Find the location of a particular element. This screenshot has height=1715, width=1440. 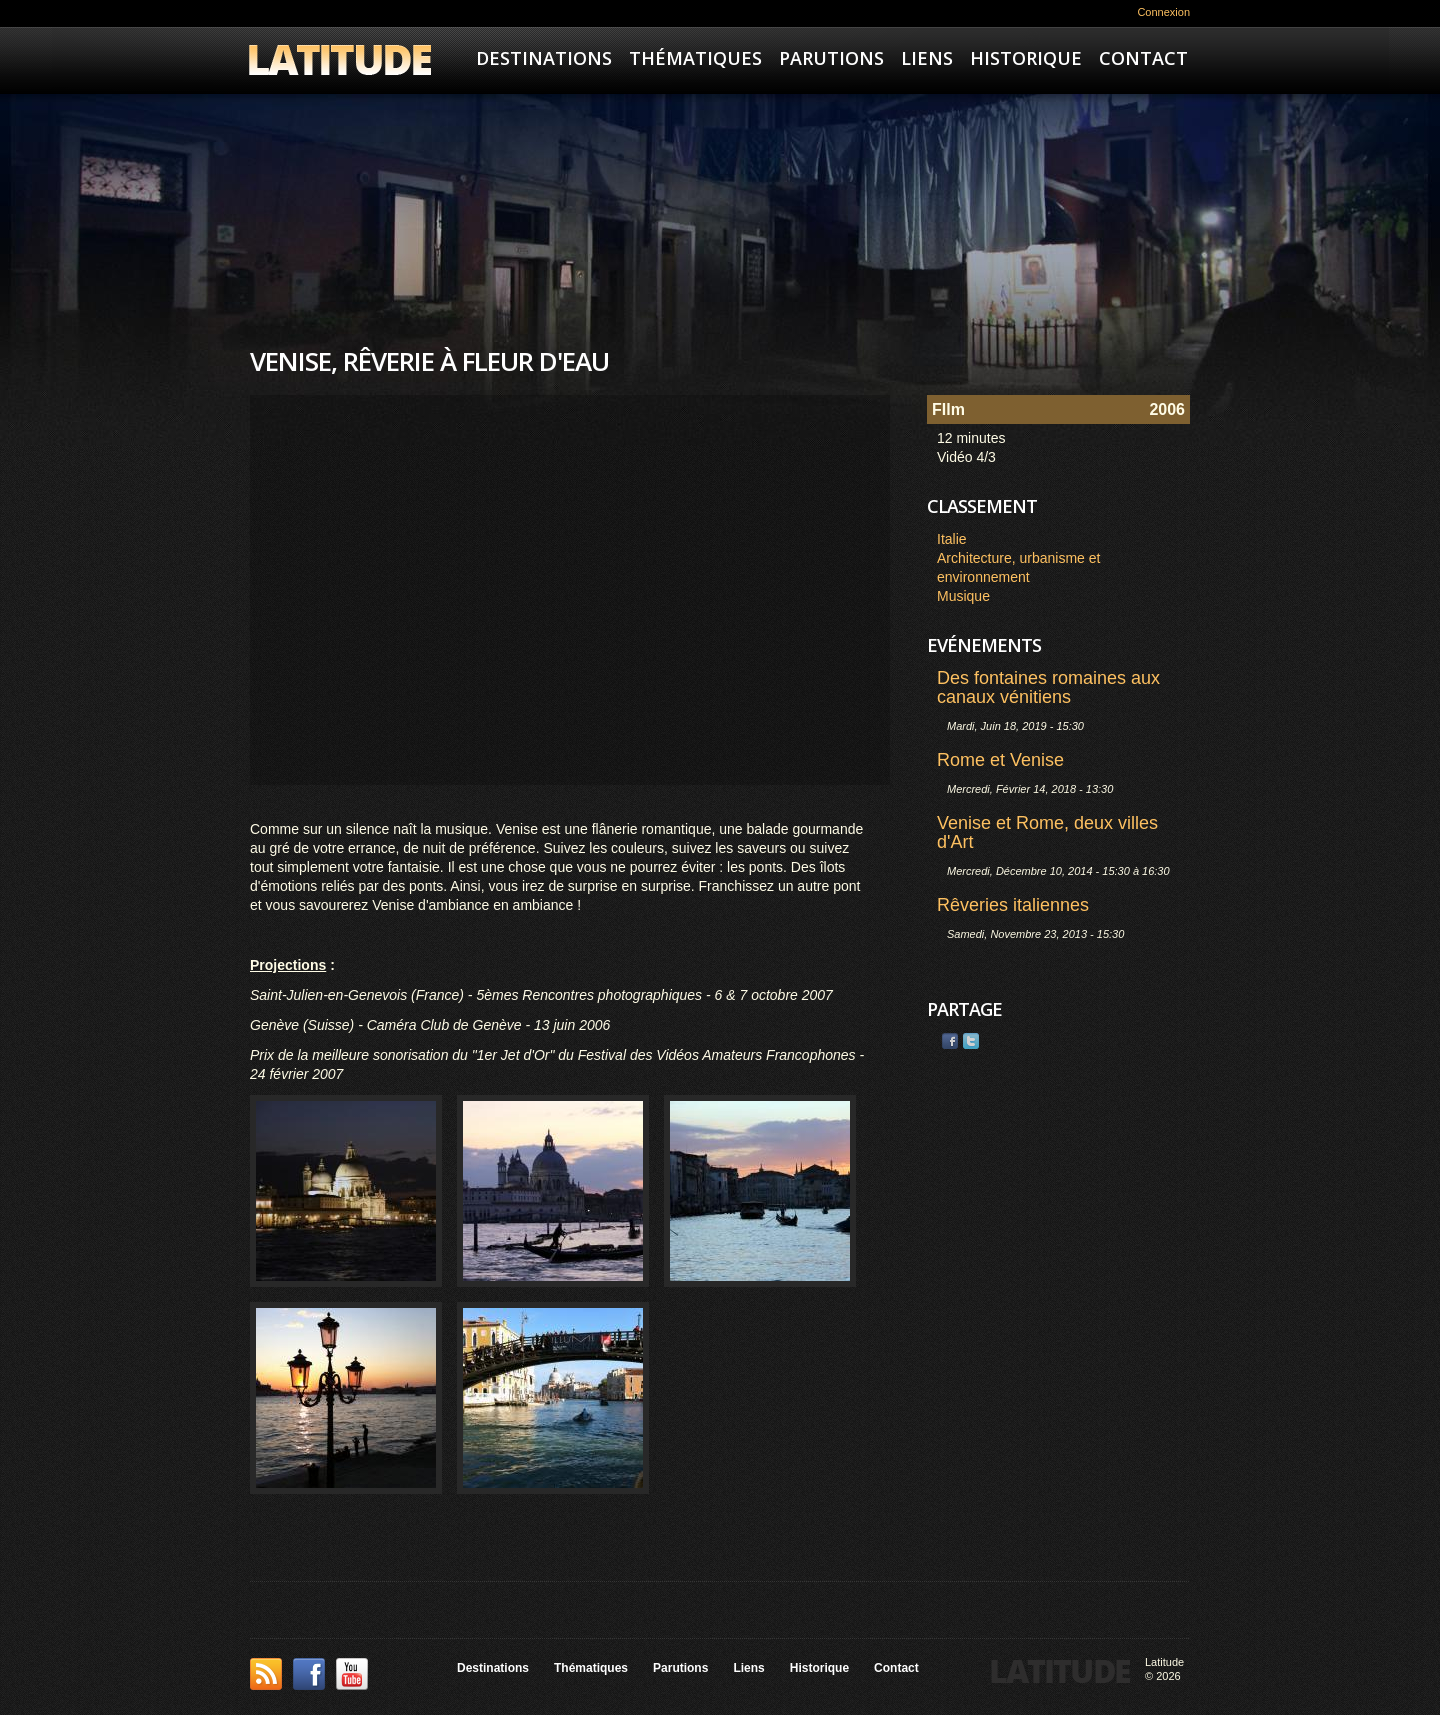

Historique is located at coordinates (1026, 58).